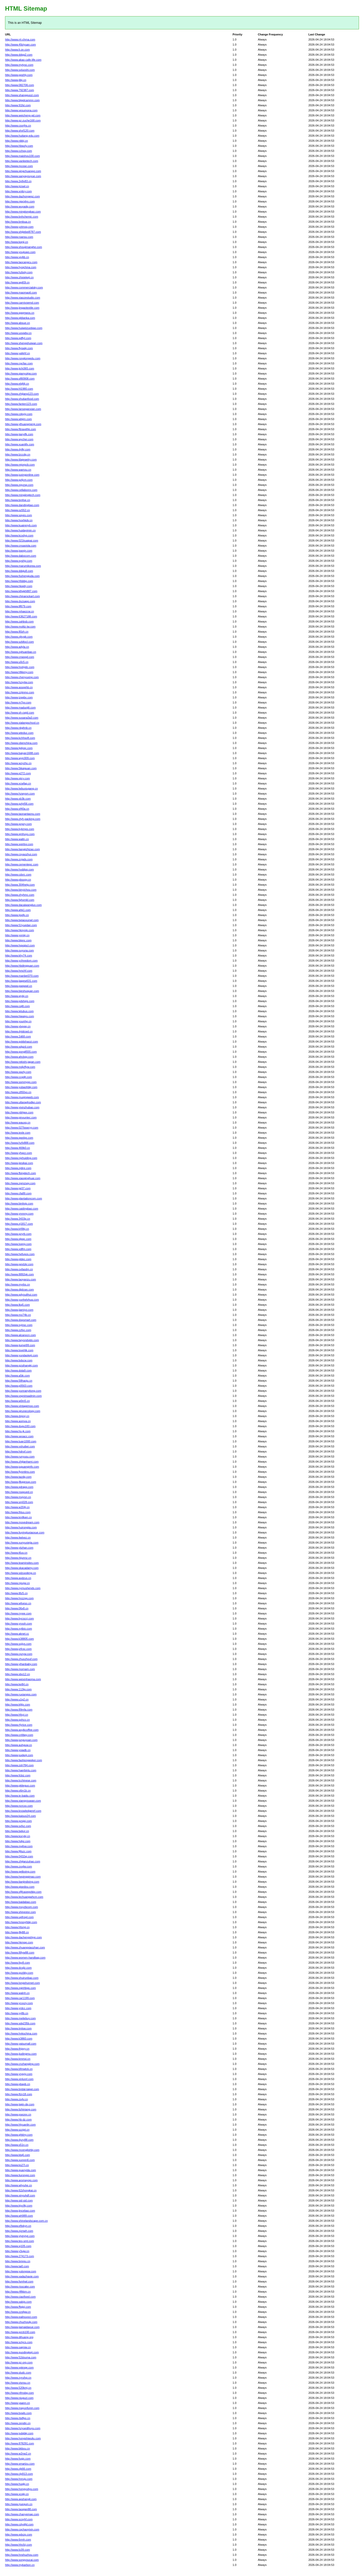 The image size is (364, 2576). Describe the element at coordinates (20, 1795) in the screenshot. I see `http://www.ie-baidu.com` at that location.